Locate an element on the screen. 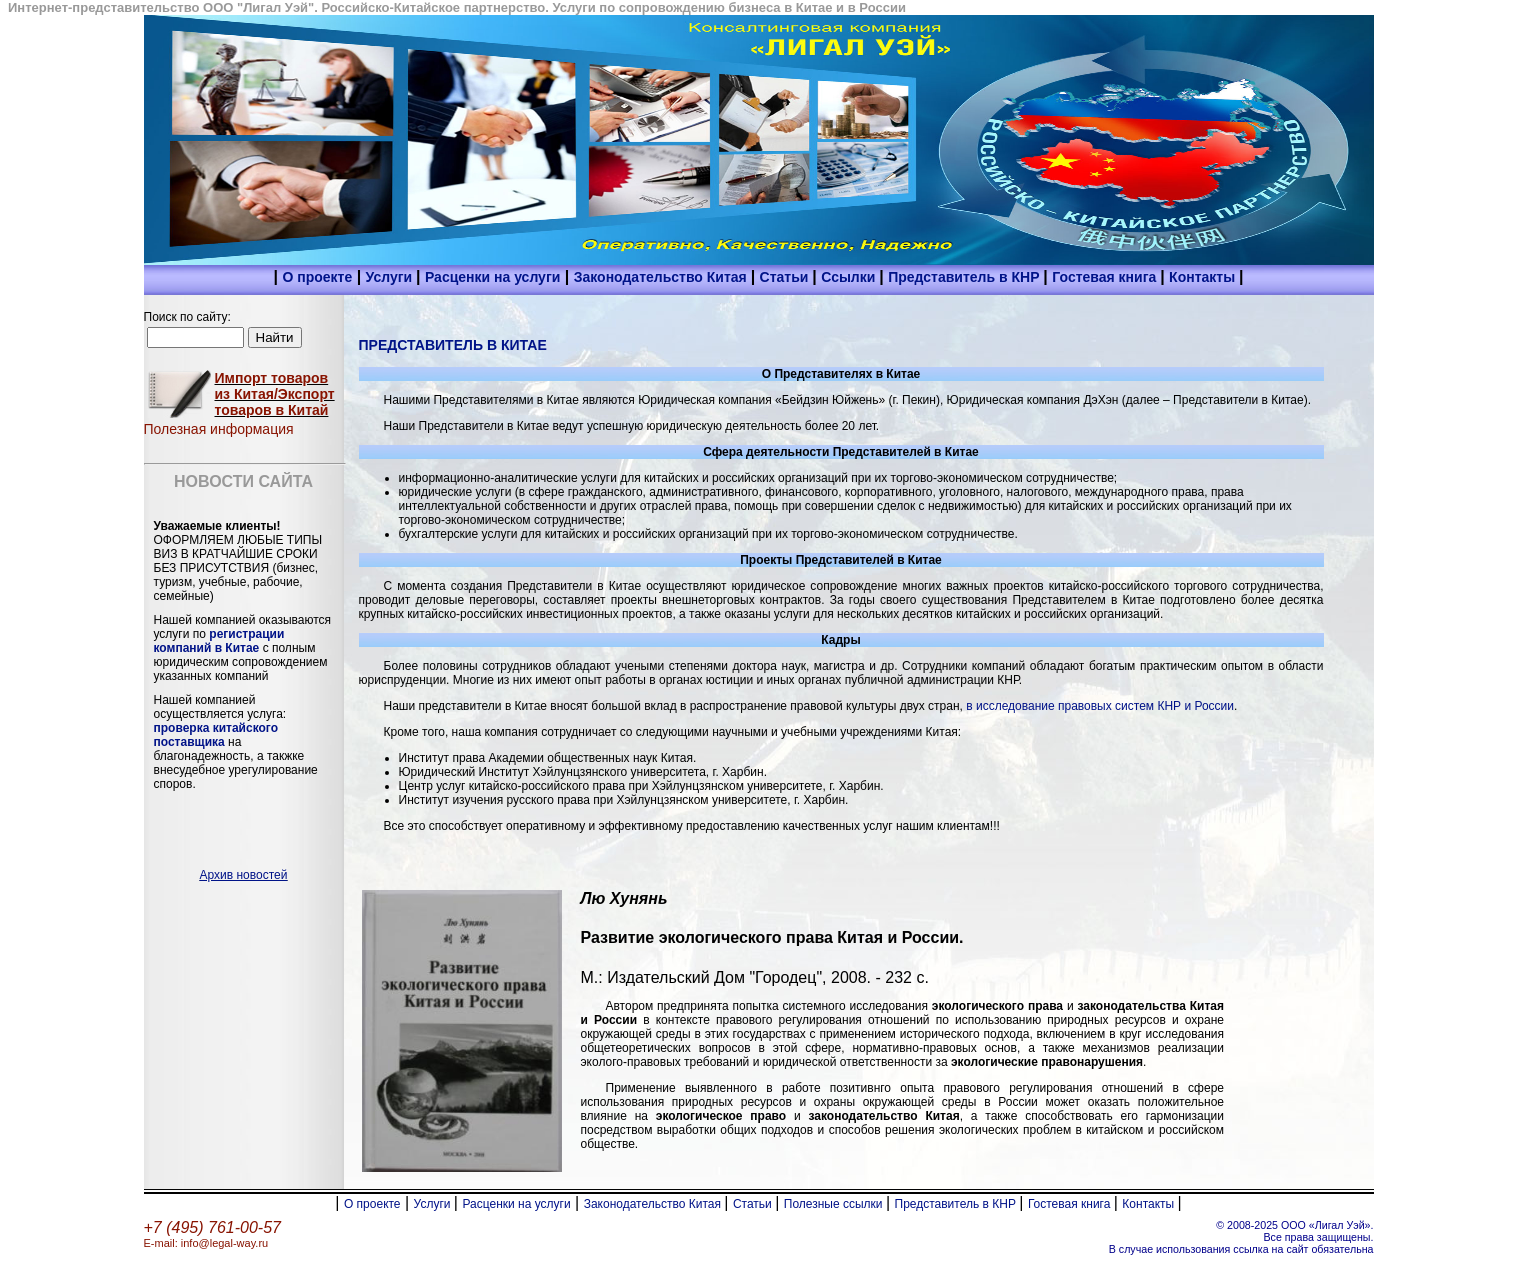  Контакты is located at coordinates (1204, 277).